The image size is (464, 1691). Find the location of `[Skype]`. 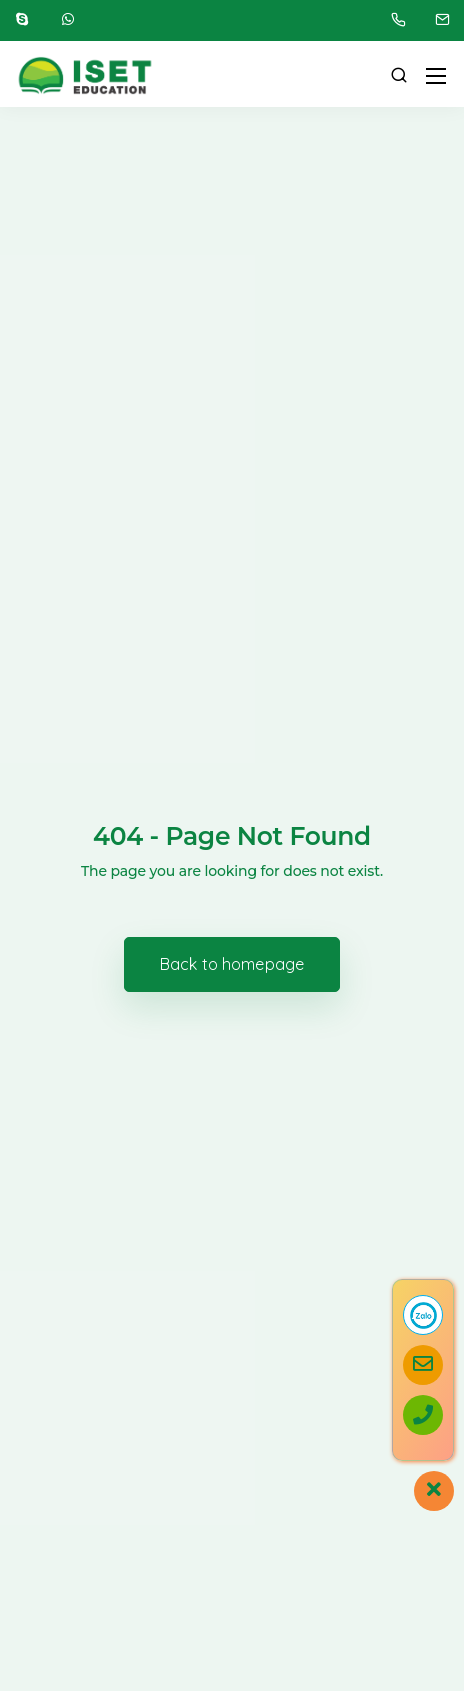

[Skype] is located at coordinates (22, 20).